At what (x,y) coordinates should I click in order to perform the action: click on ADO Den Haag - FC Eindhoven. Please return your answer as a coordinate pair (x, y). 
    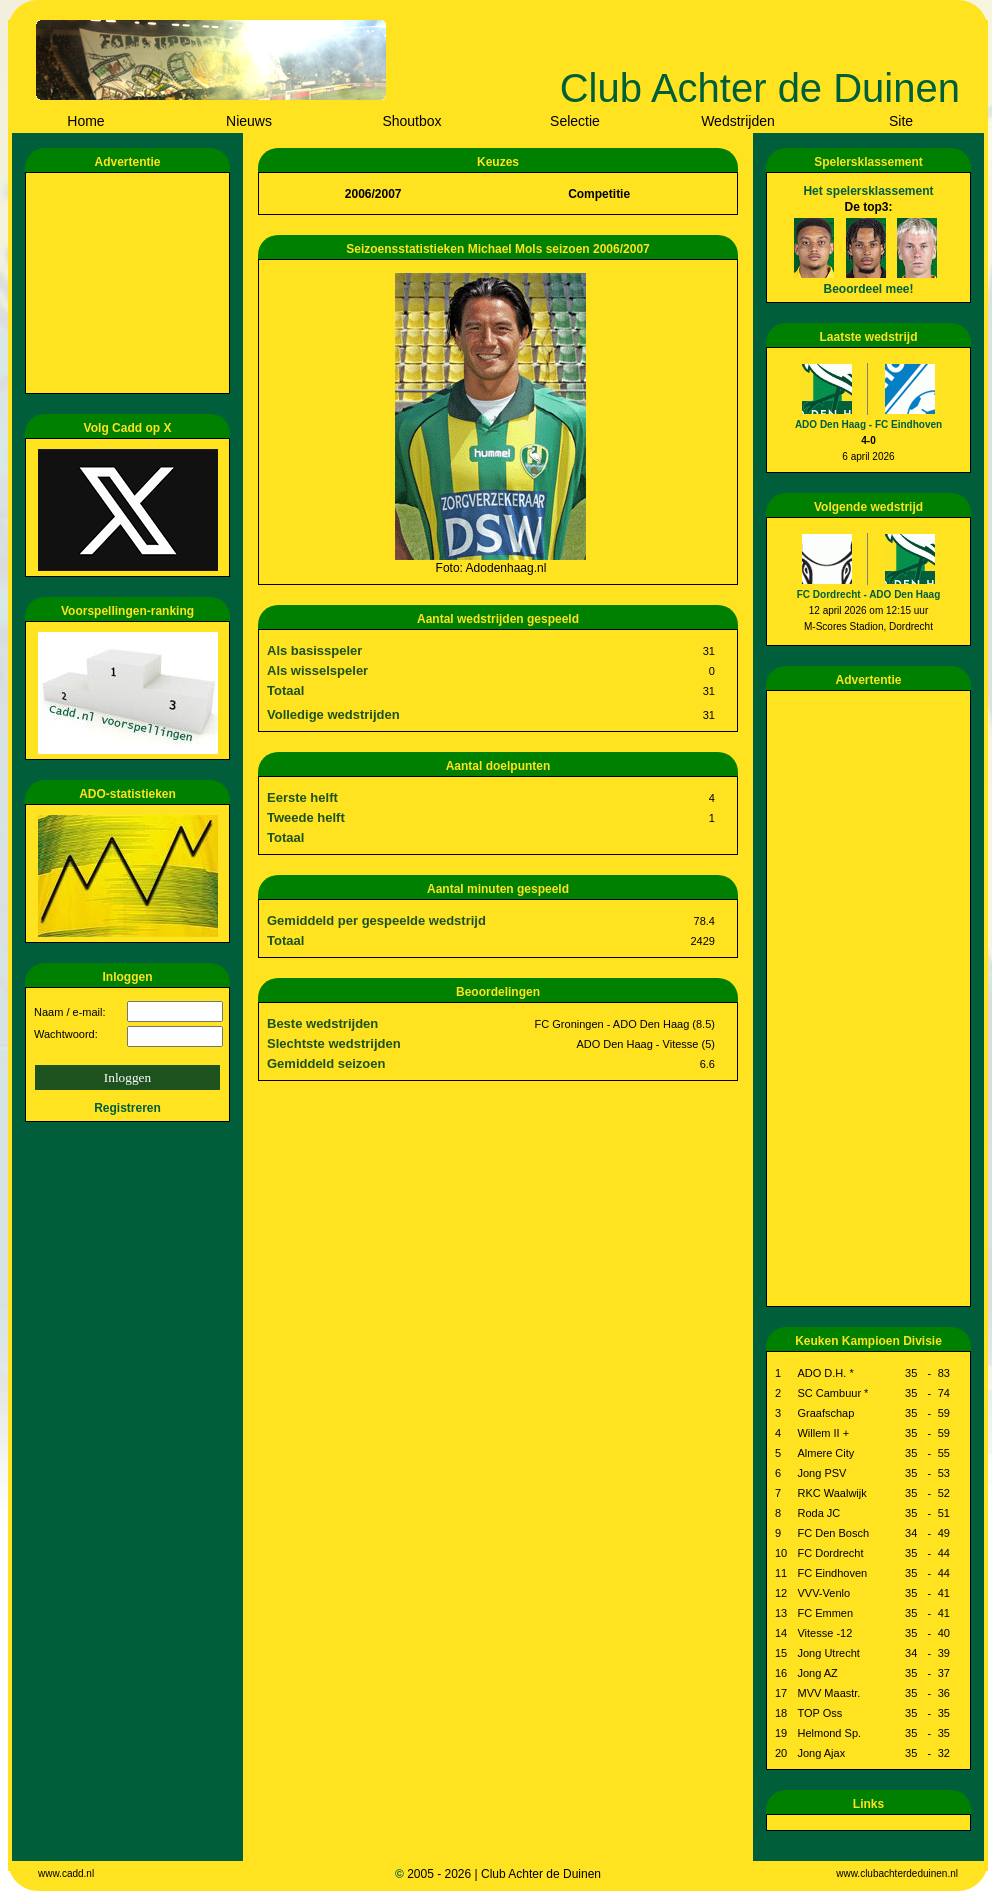
    Looking at the image, I should click on (868, 424).